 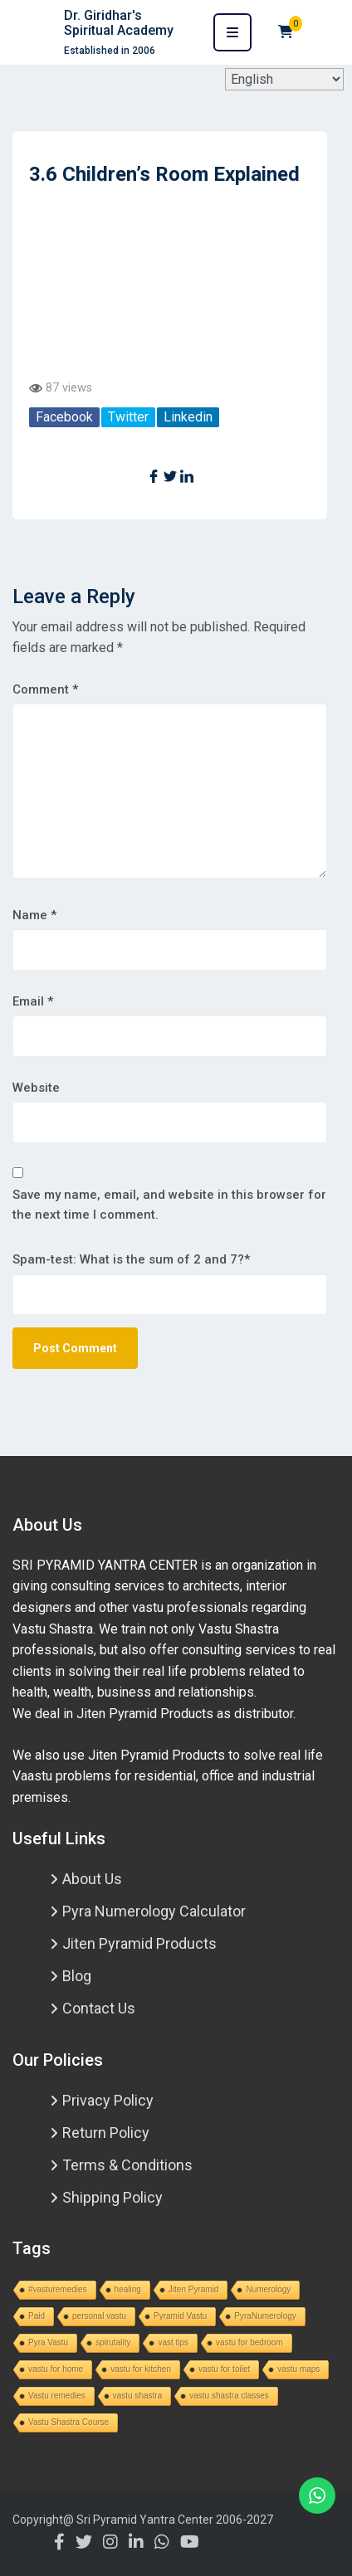 What do you see at coordinates (140, 2369) in the screenshot?
I see `vastu for kitchen` at bounding box center [140, 2369].